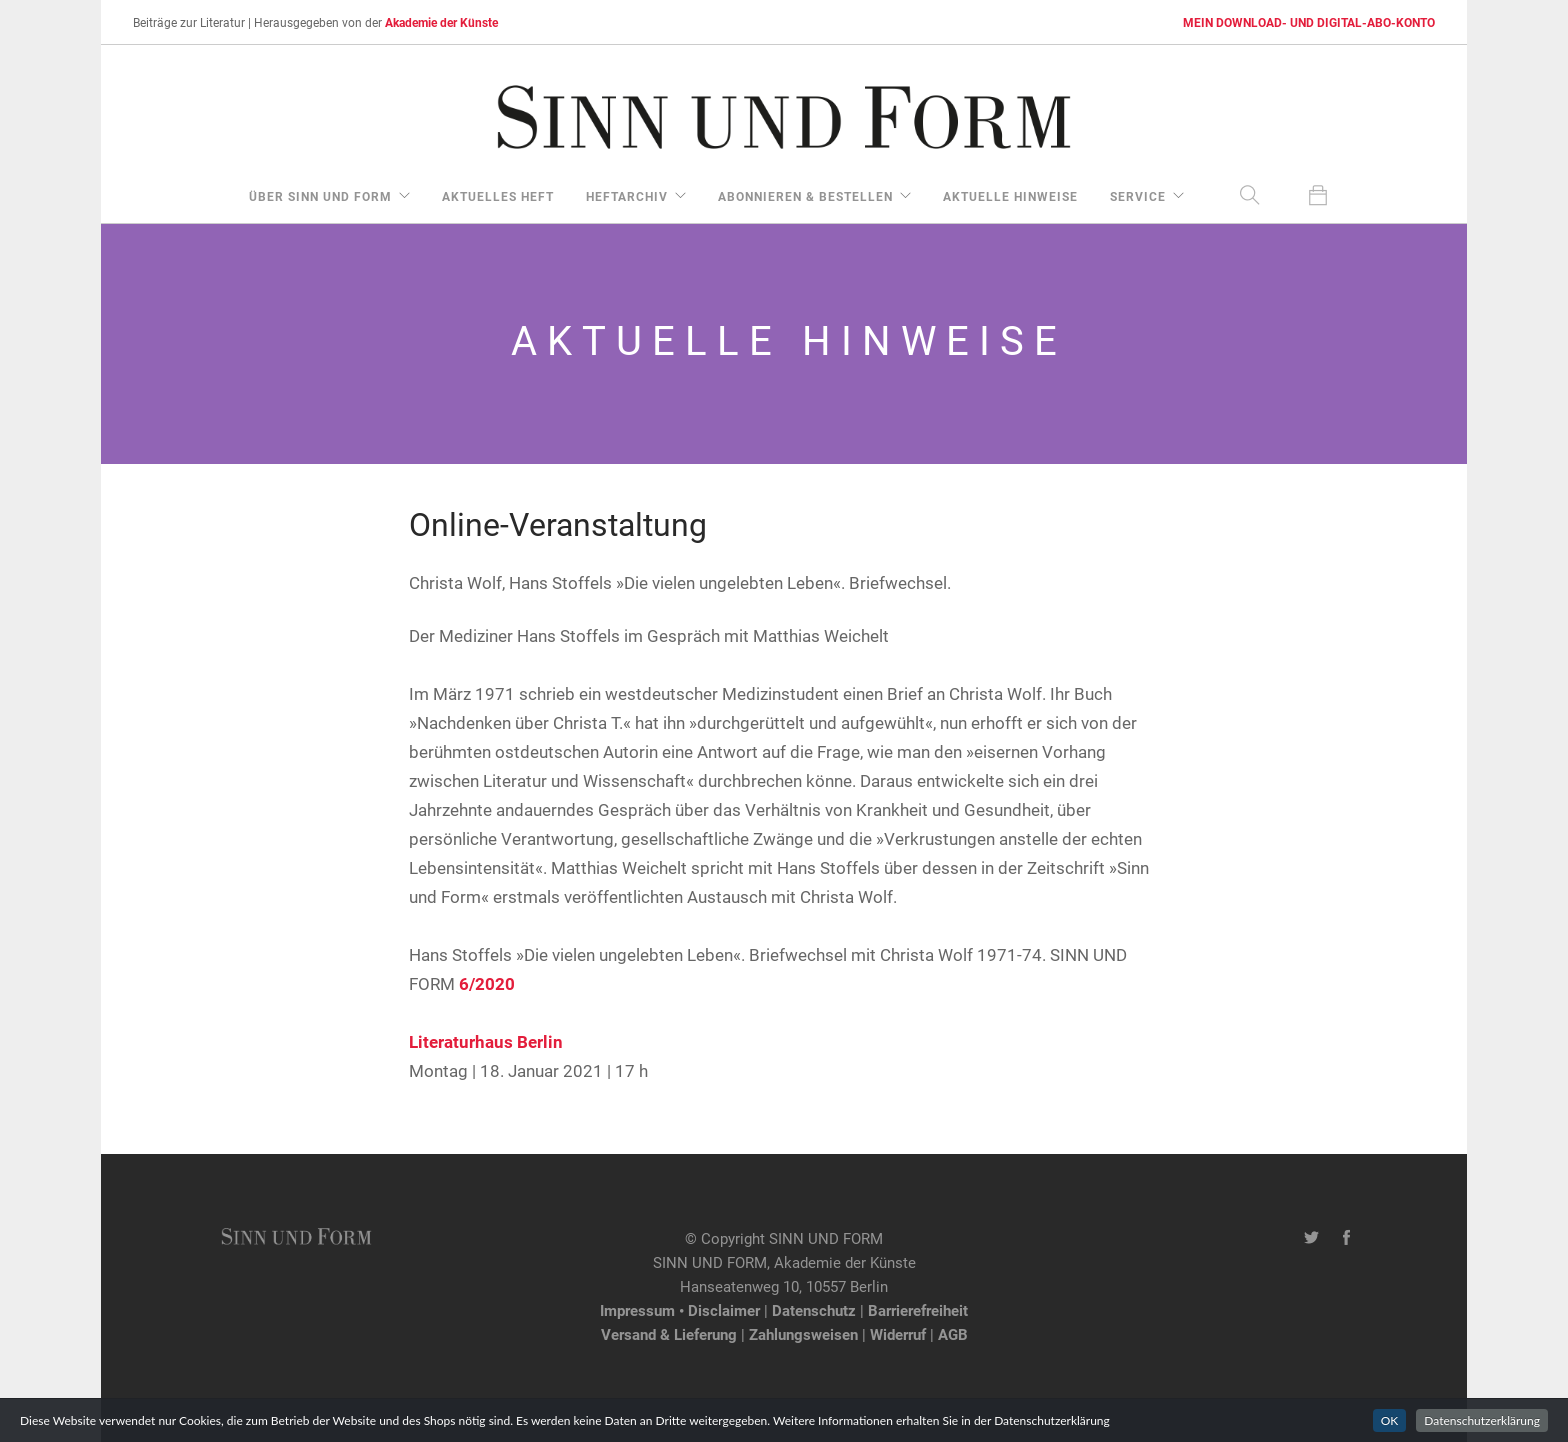 This screenshot has height=1442, width=1568. What do you see at coordinates (805, 196) in the screenshot?
I see `Abonnieren & Bestellen` at bounding box center [805, 196].